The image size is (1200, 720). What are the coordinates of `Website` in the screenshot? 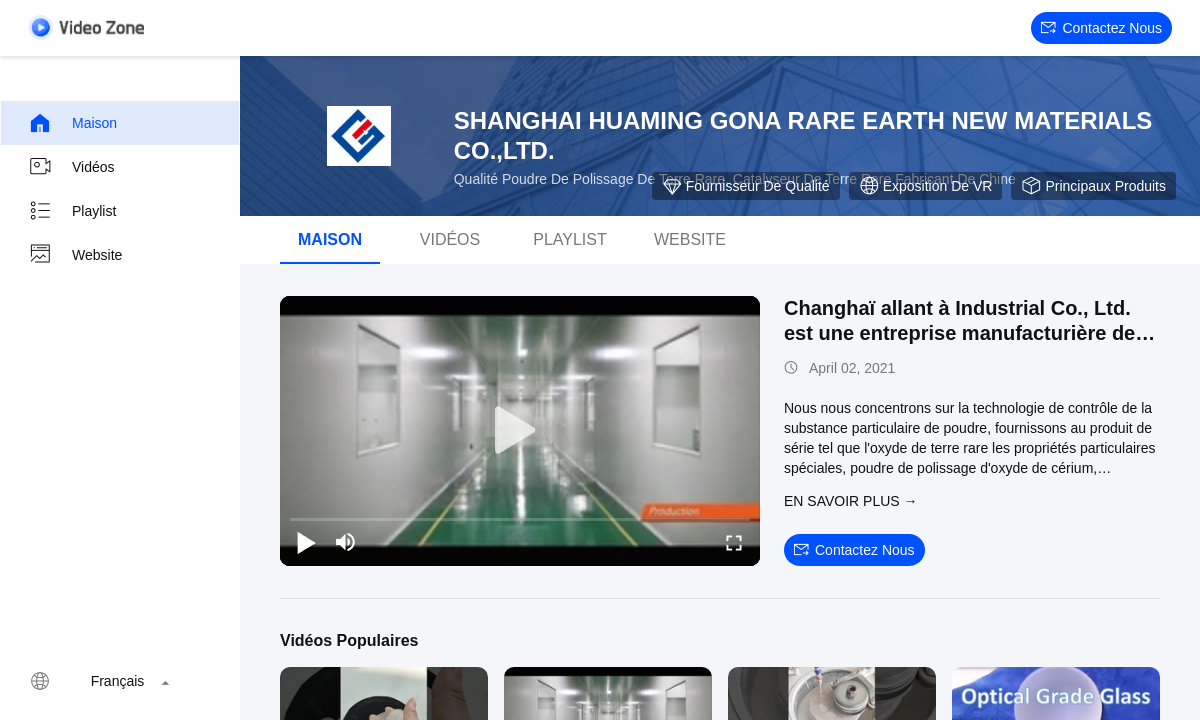 It's located at (75, 255).